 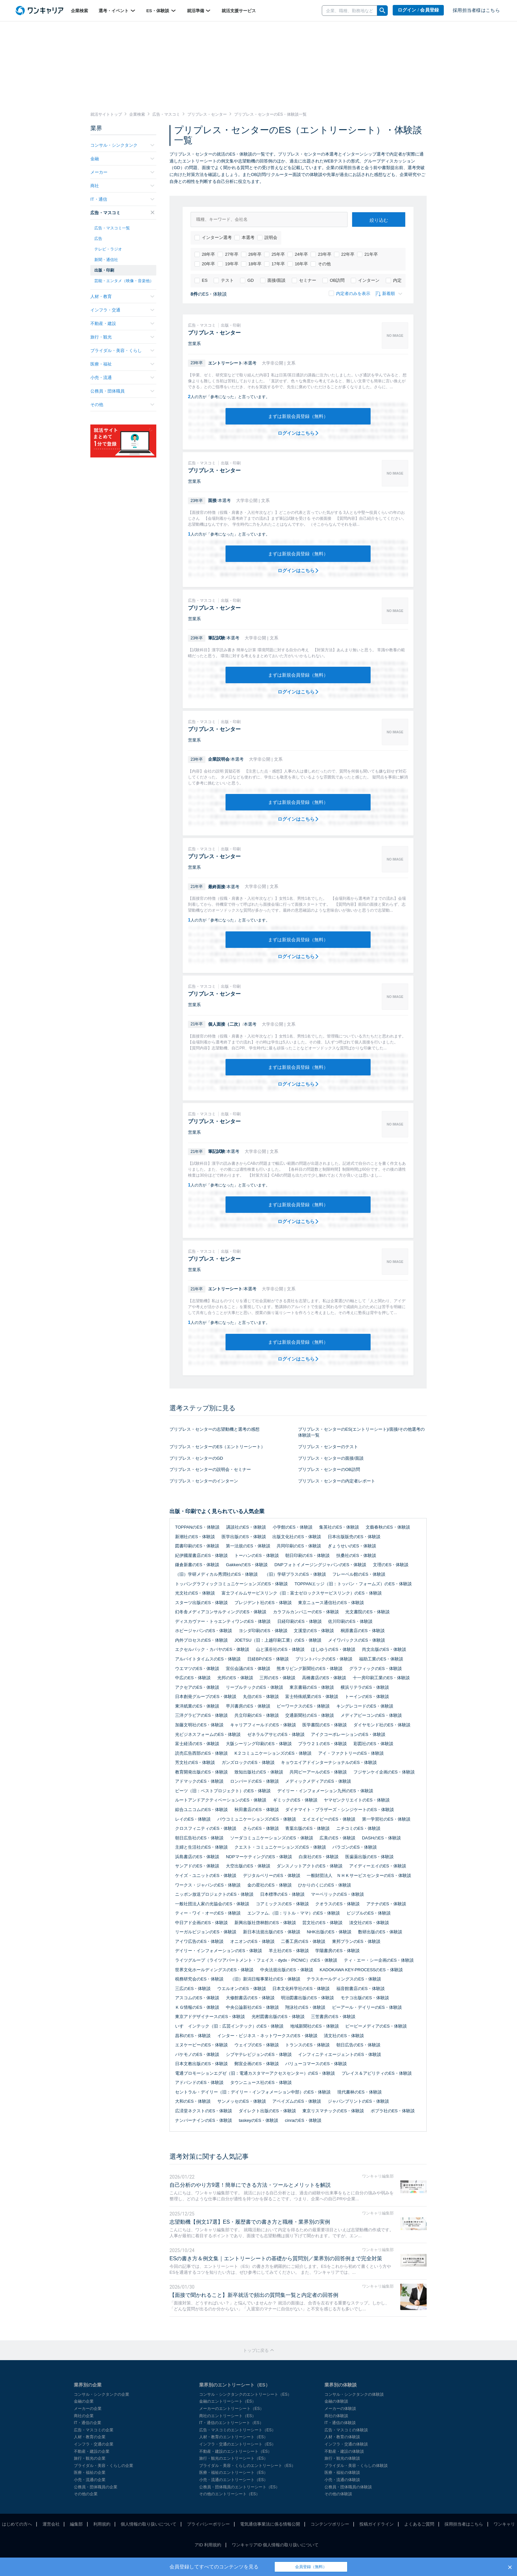 What do you see at coordinates (258, 2350) in the screenshot?
I see `トップに戻る` at bounding box center [258, 2350].